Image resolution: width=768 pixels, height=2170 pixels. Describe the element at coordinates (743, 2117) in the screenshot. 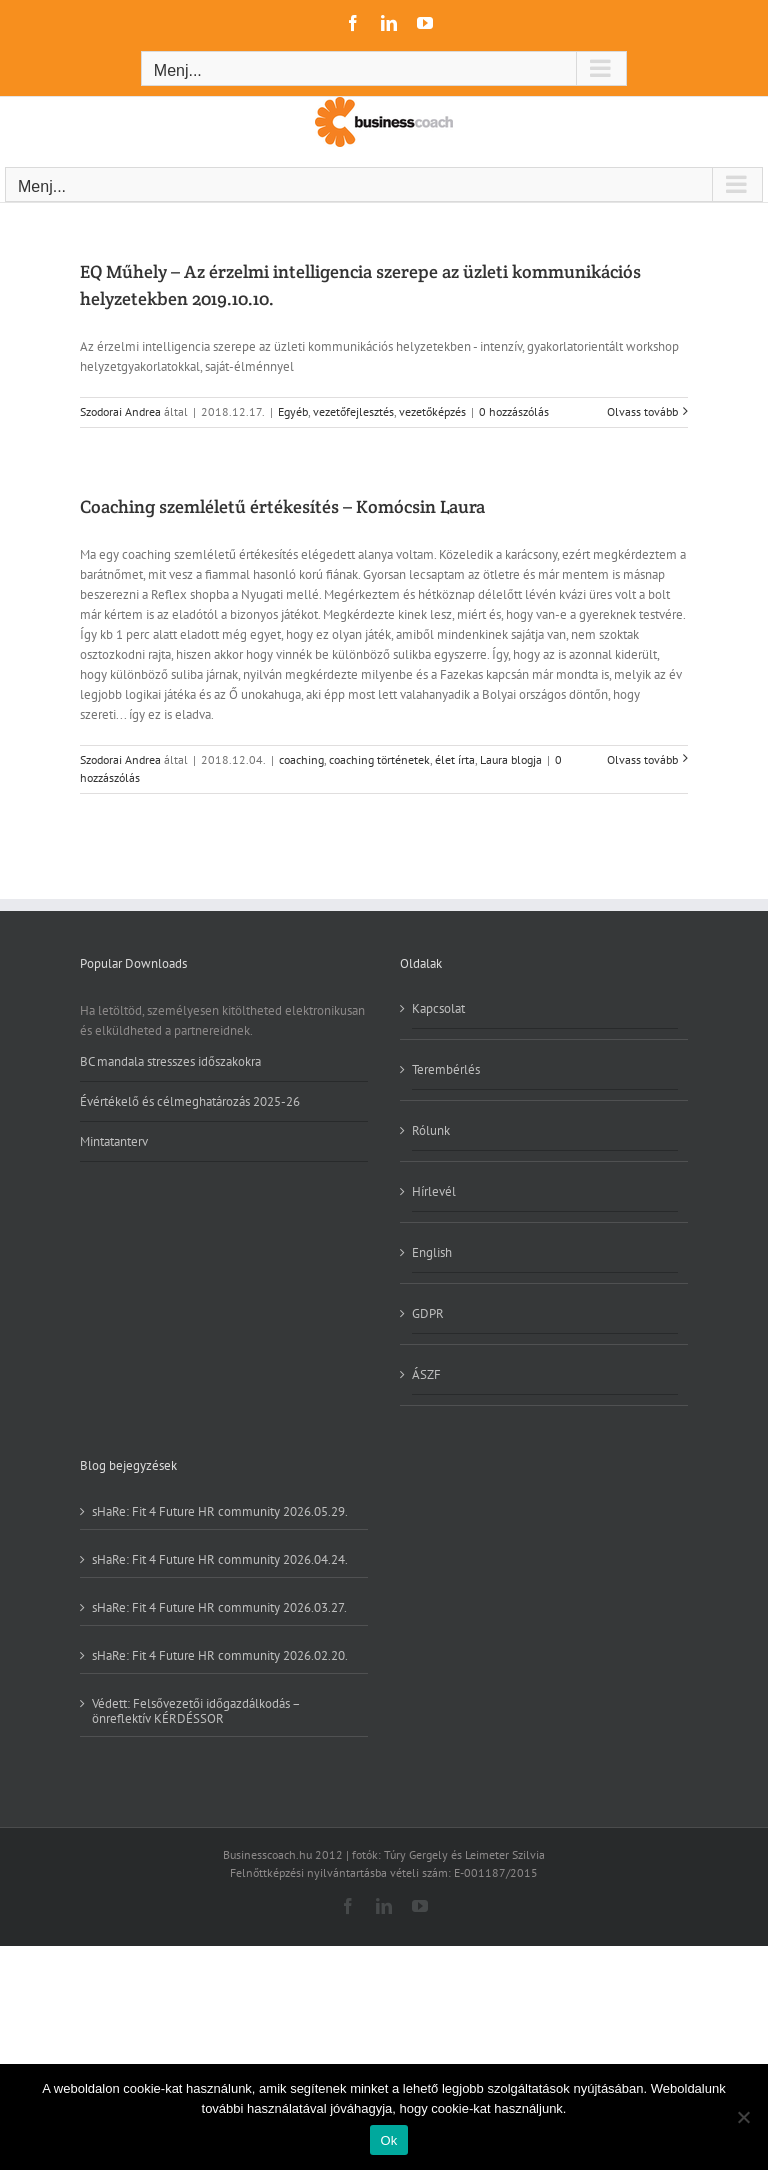

I see `[No]` at that location.